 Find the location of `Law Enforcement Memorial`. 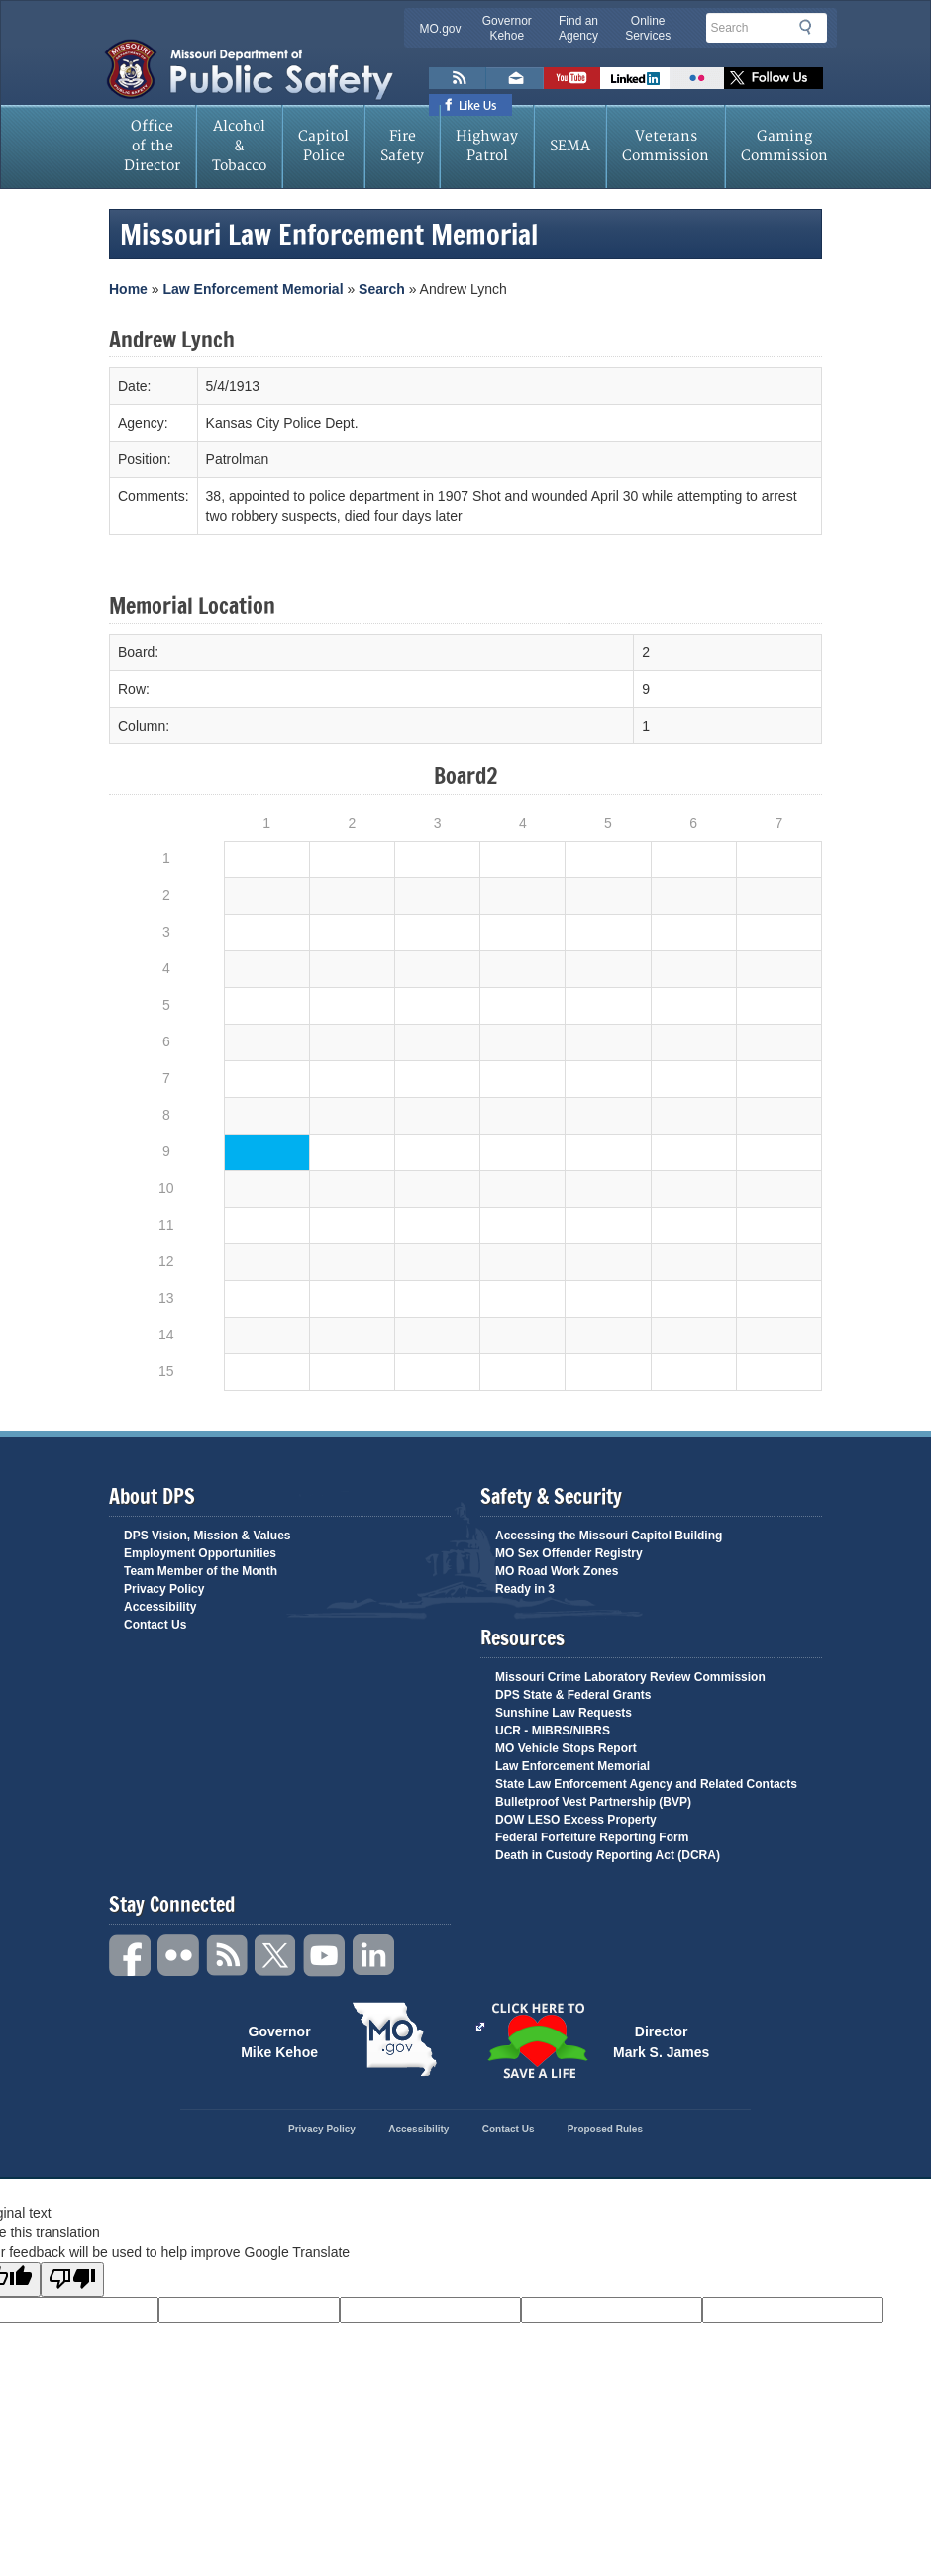

Law Enforcement Memorial is located at coordinates (252, 289).